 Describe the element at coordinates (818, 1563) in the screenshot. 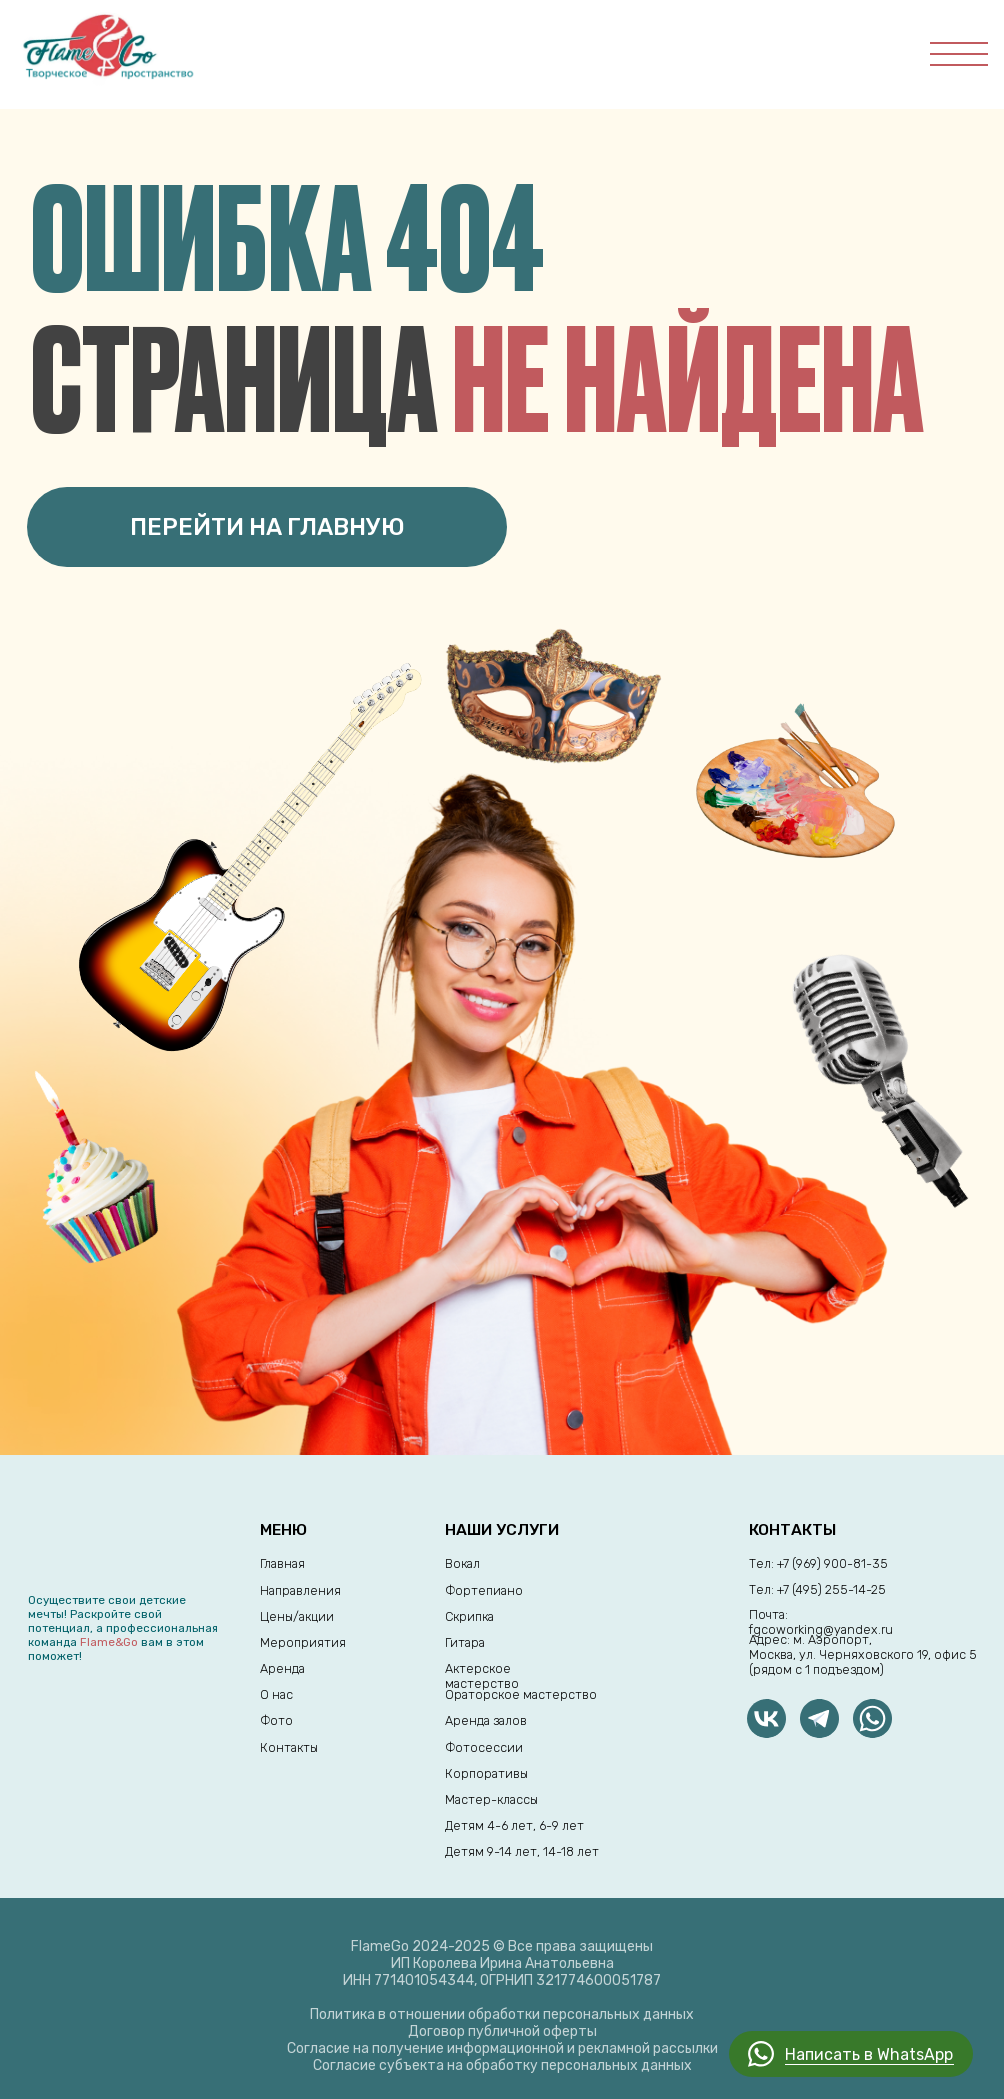

I see `Тел: +7 (969) 900-81-35` at that location.